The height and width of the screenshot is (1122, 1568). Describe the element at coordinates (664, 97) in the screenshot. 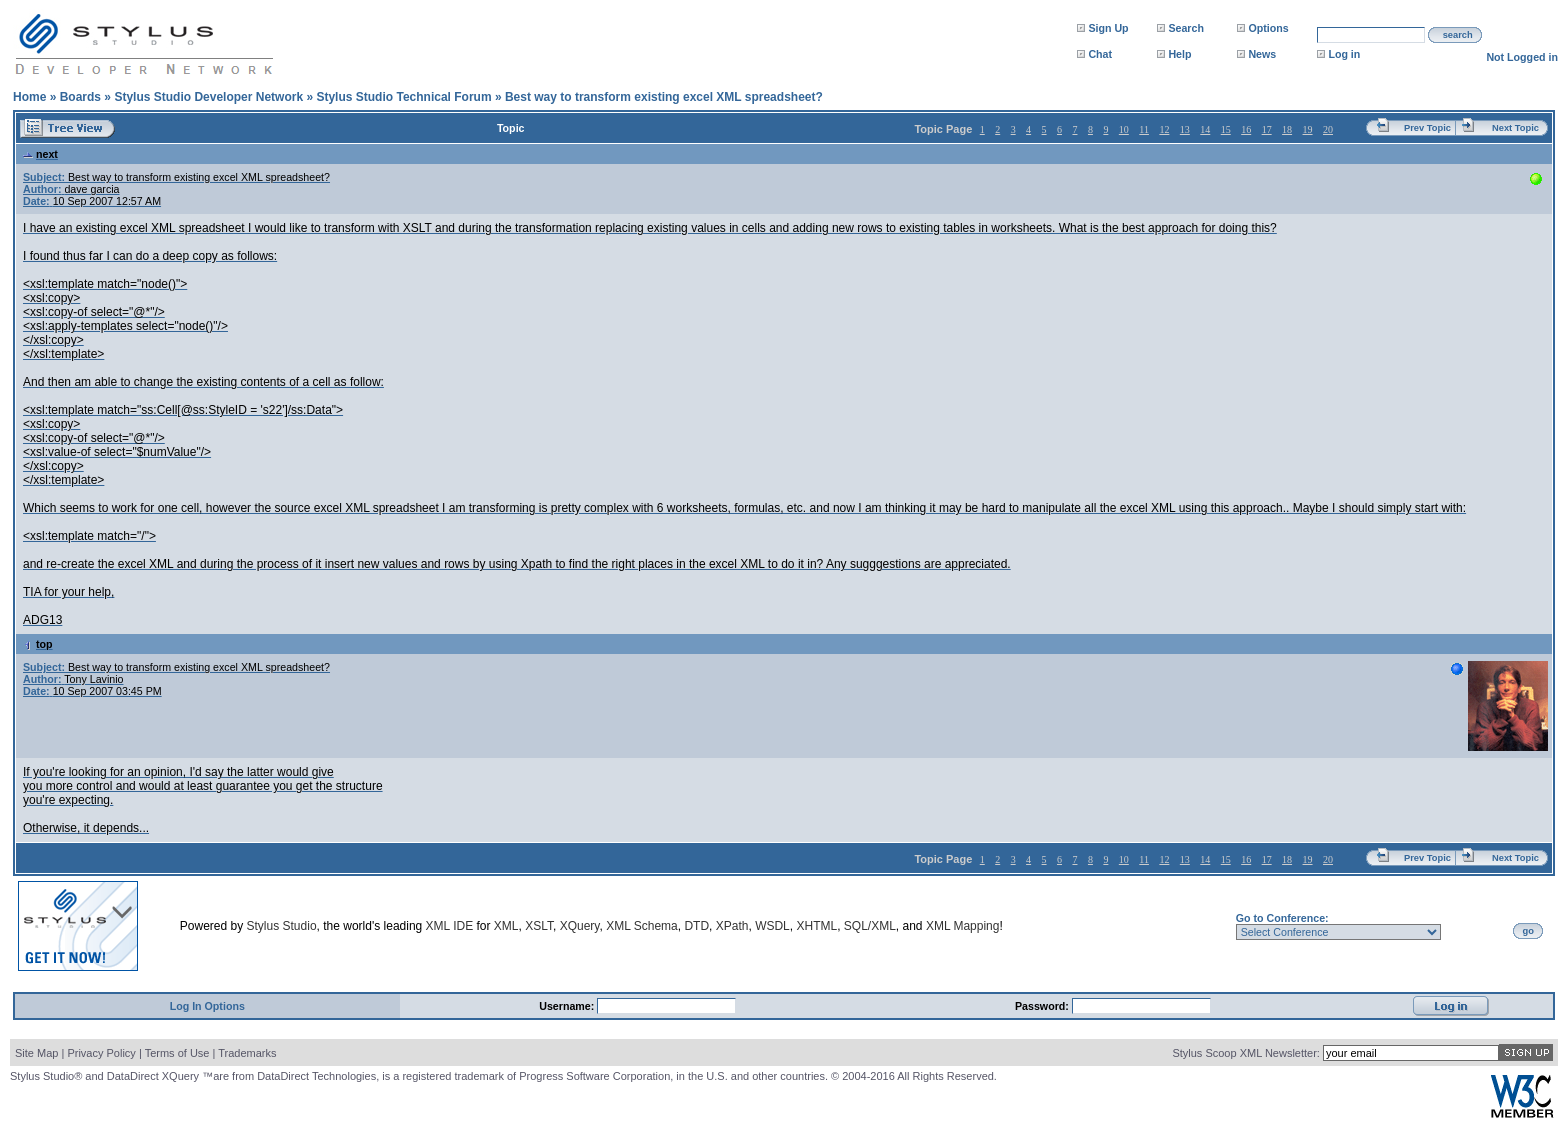

I see `Best way to transform existing excel XML spreadsheet?` at that location.